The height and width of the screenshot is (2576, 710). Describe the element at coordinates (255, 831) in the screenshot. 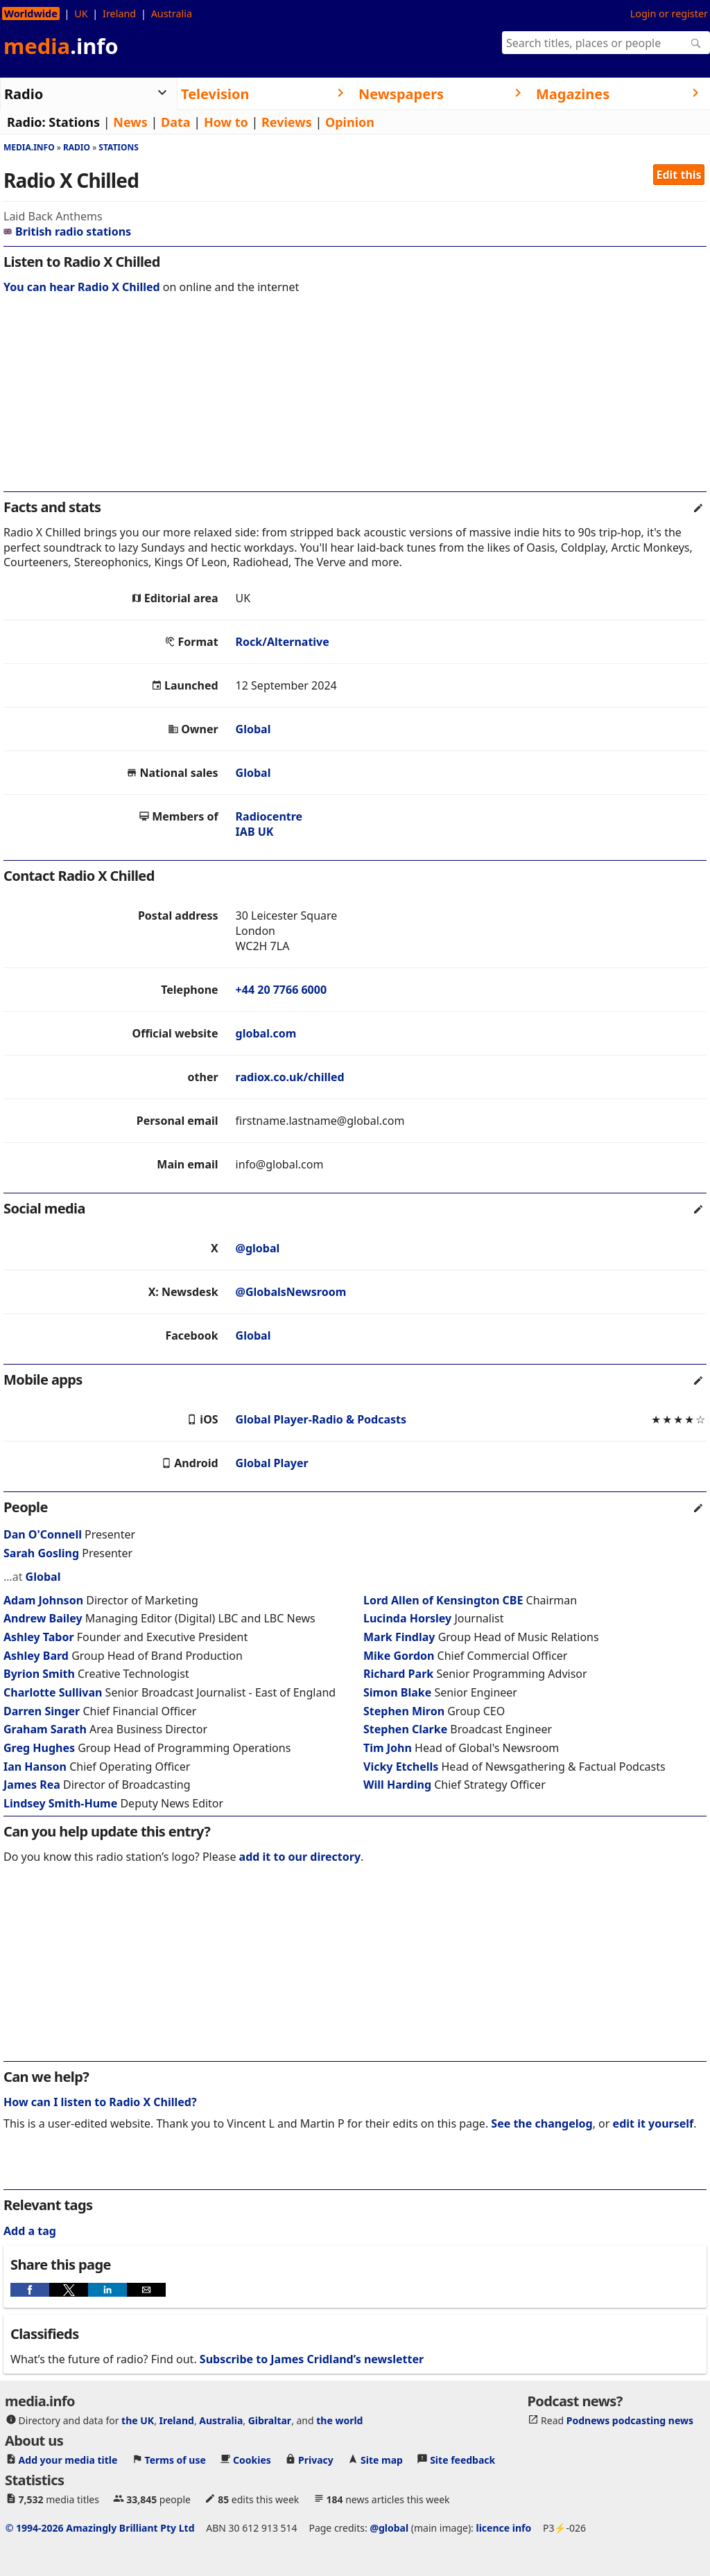

I see `IAB UK` at that location.